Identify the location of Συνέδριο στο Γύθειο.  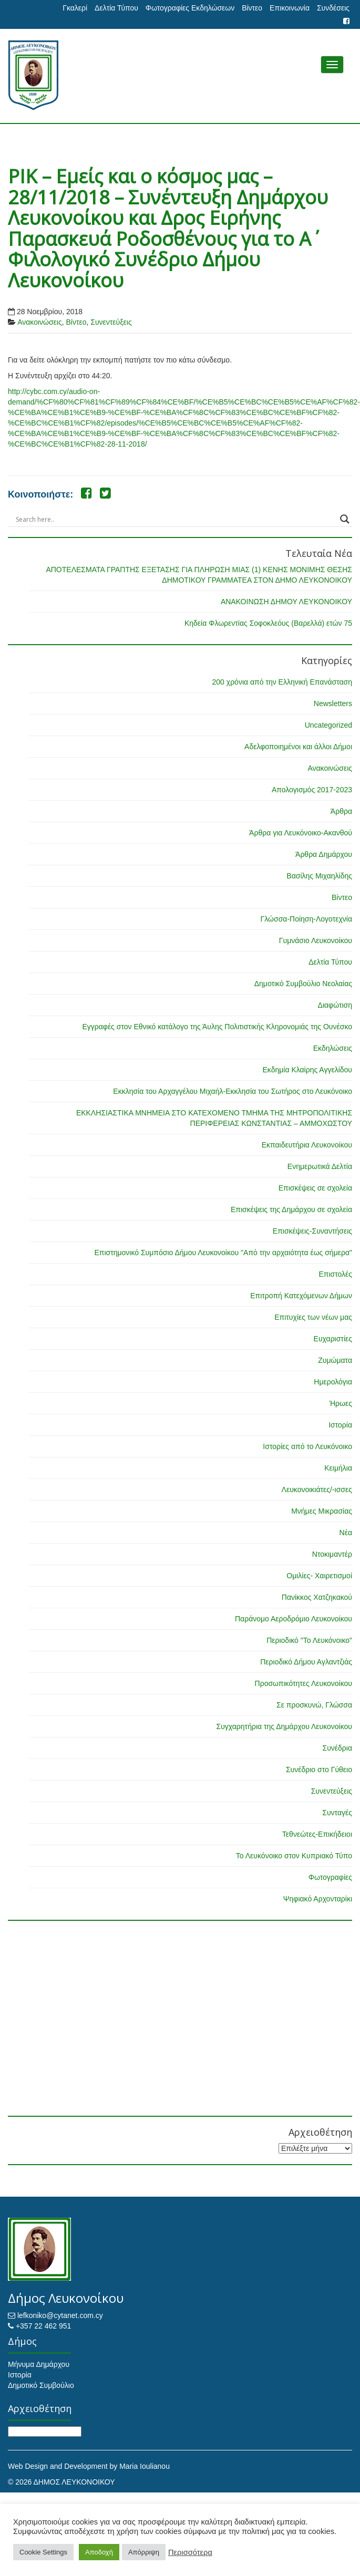
(319, 1769).